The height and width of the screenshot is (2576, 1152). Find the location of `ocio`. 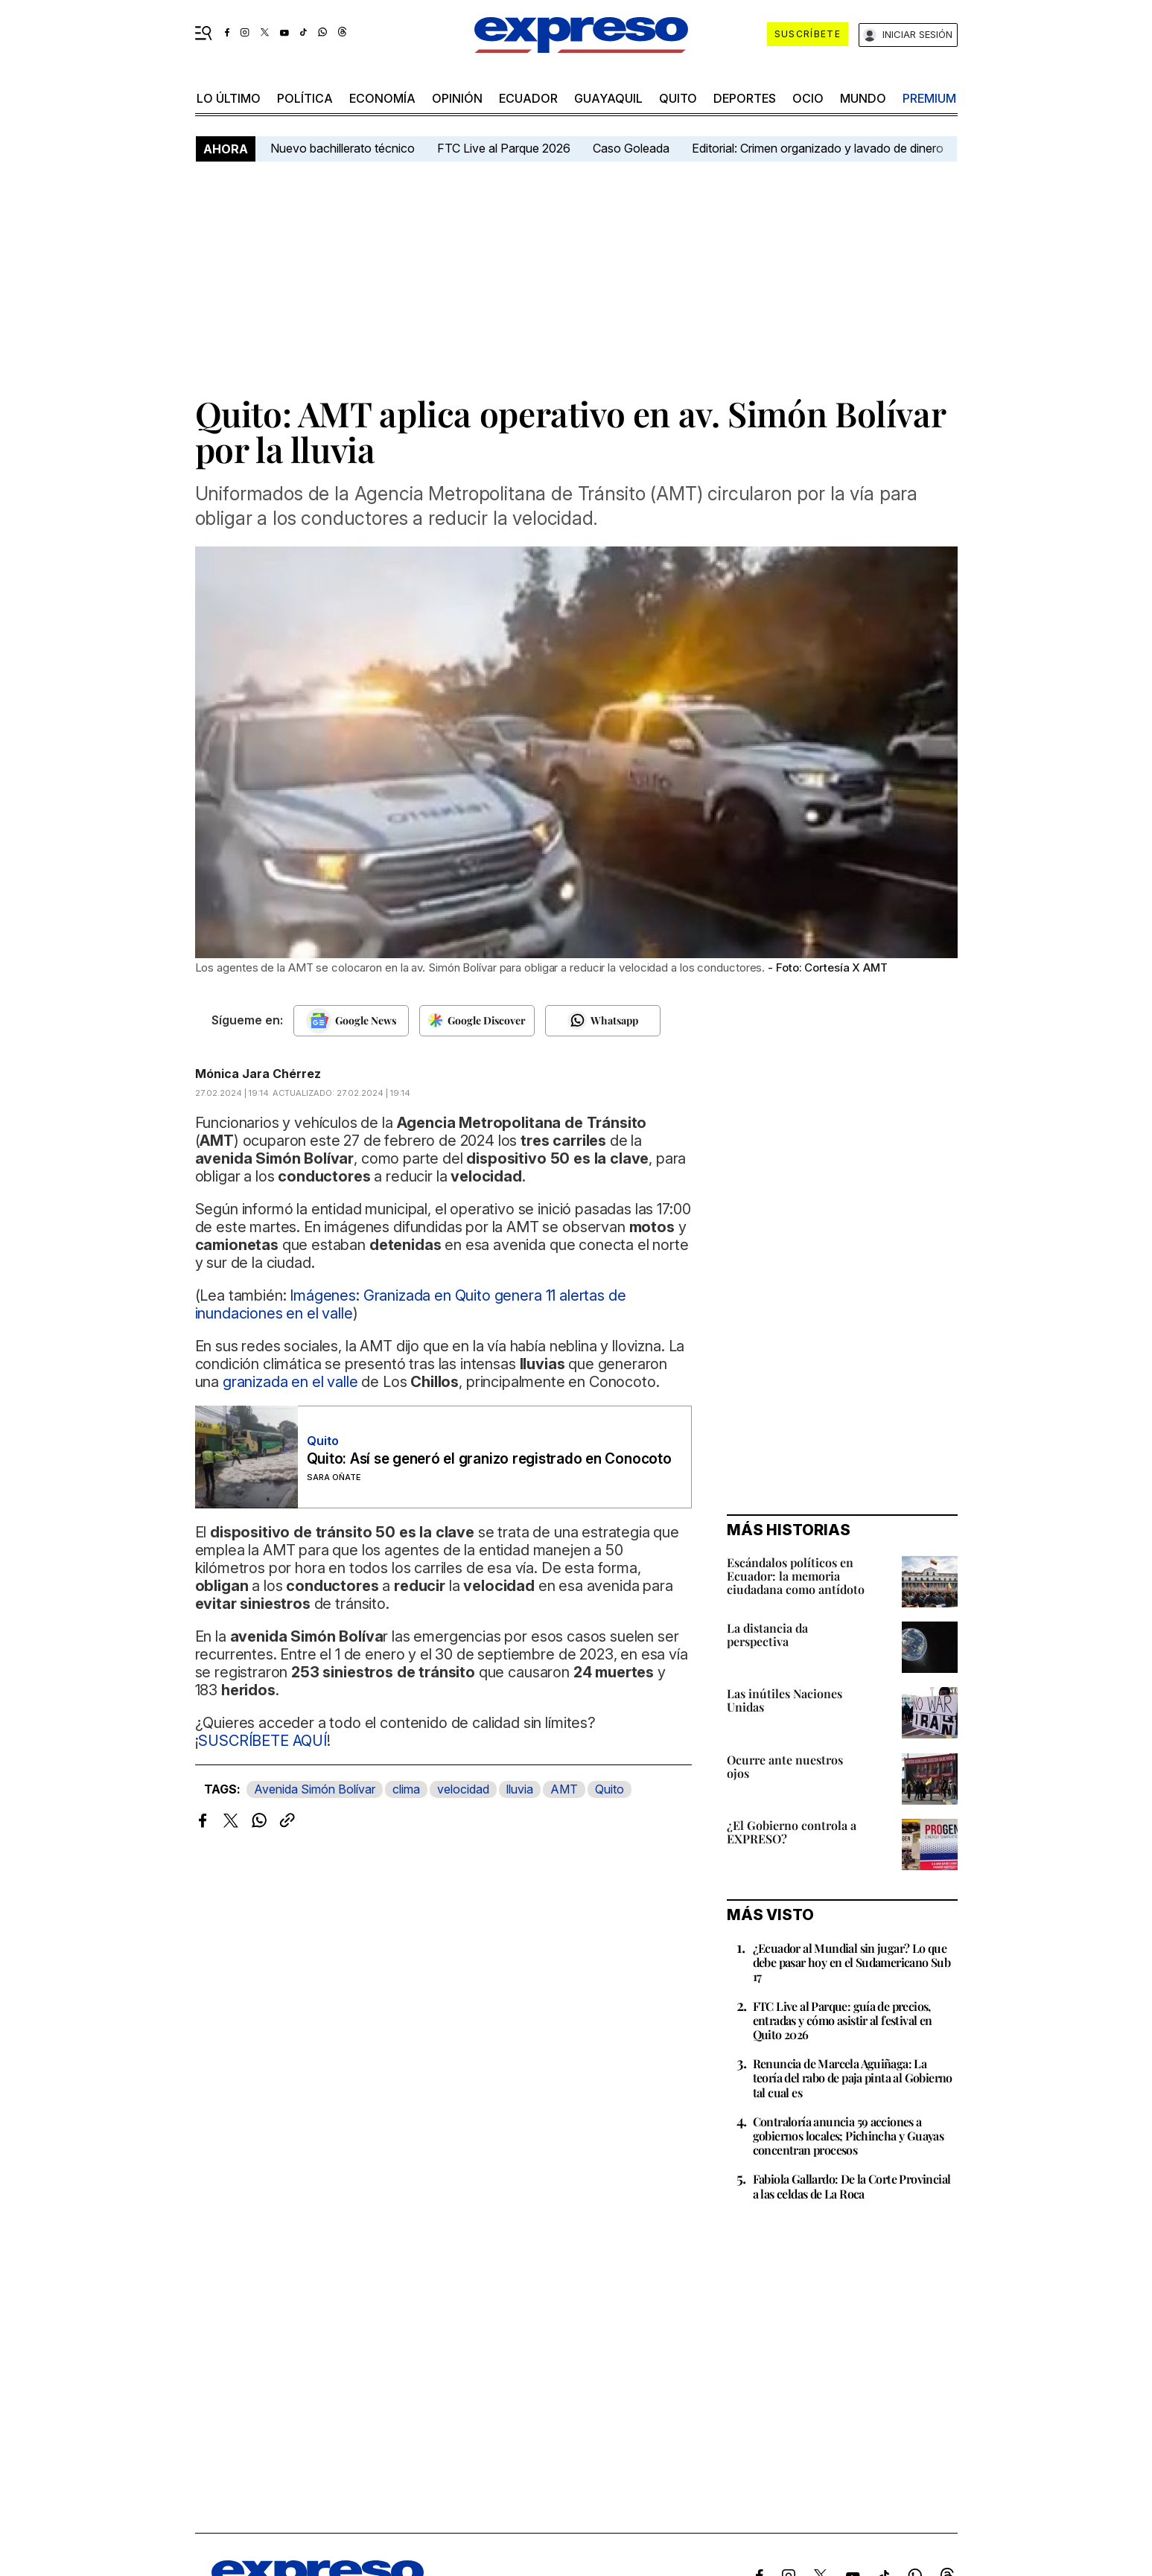

ocio is located at coordinates (808, 98).